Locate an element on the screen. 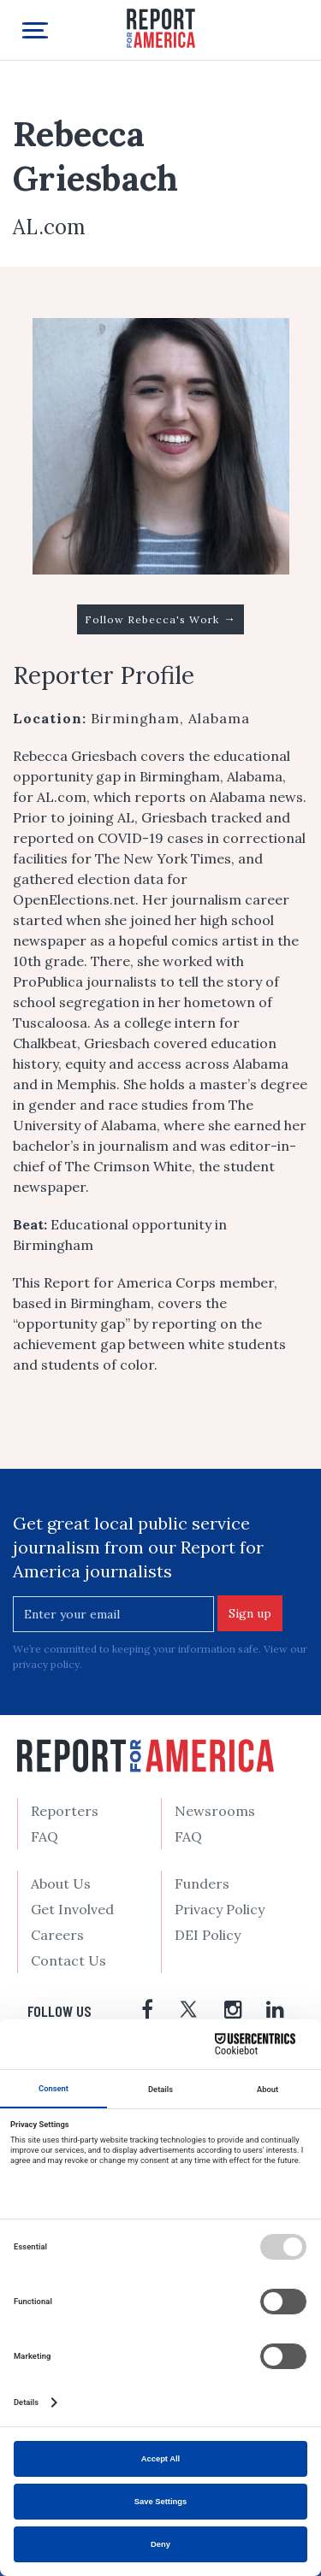  DEI Policy is located at coordinates (208, 1934).